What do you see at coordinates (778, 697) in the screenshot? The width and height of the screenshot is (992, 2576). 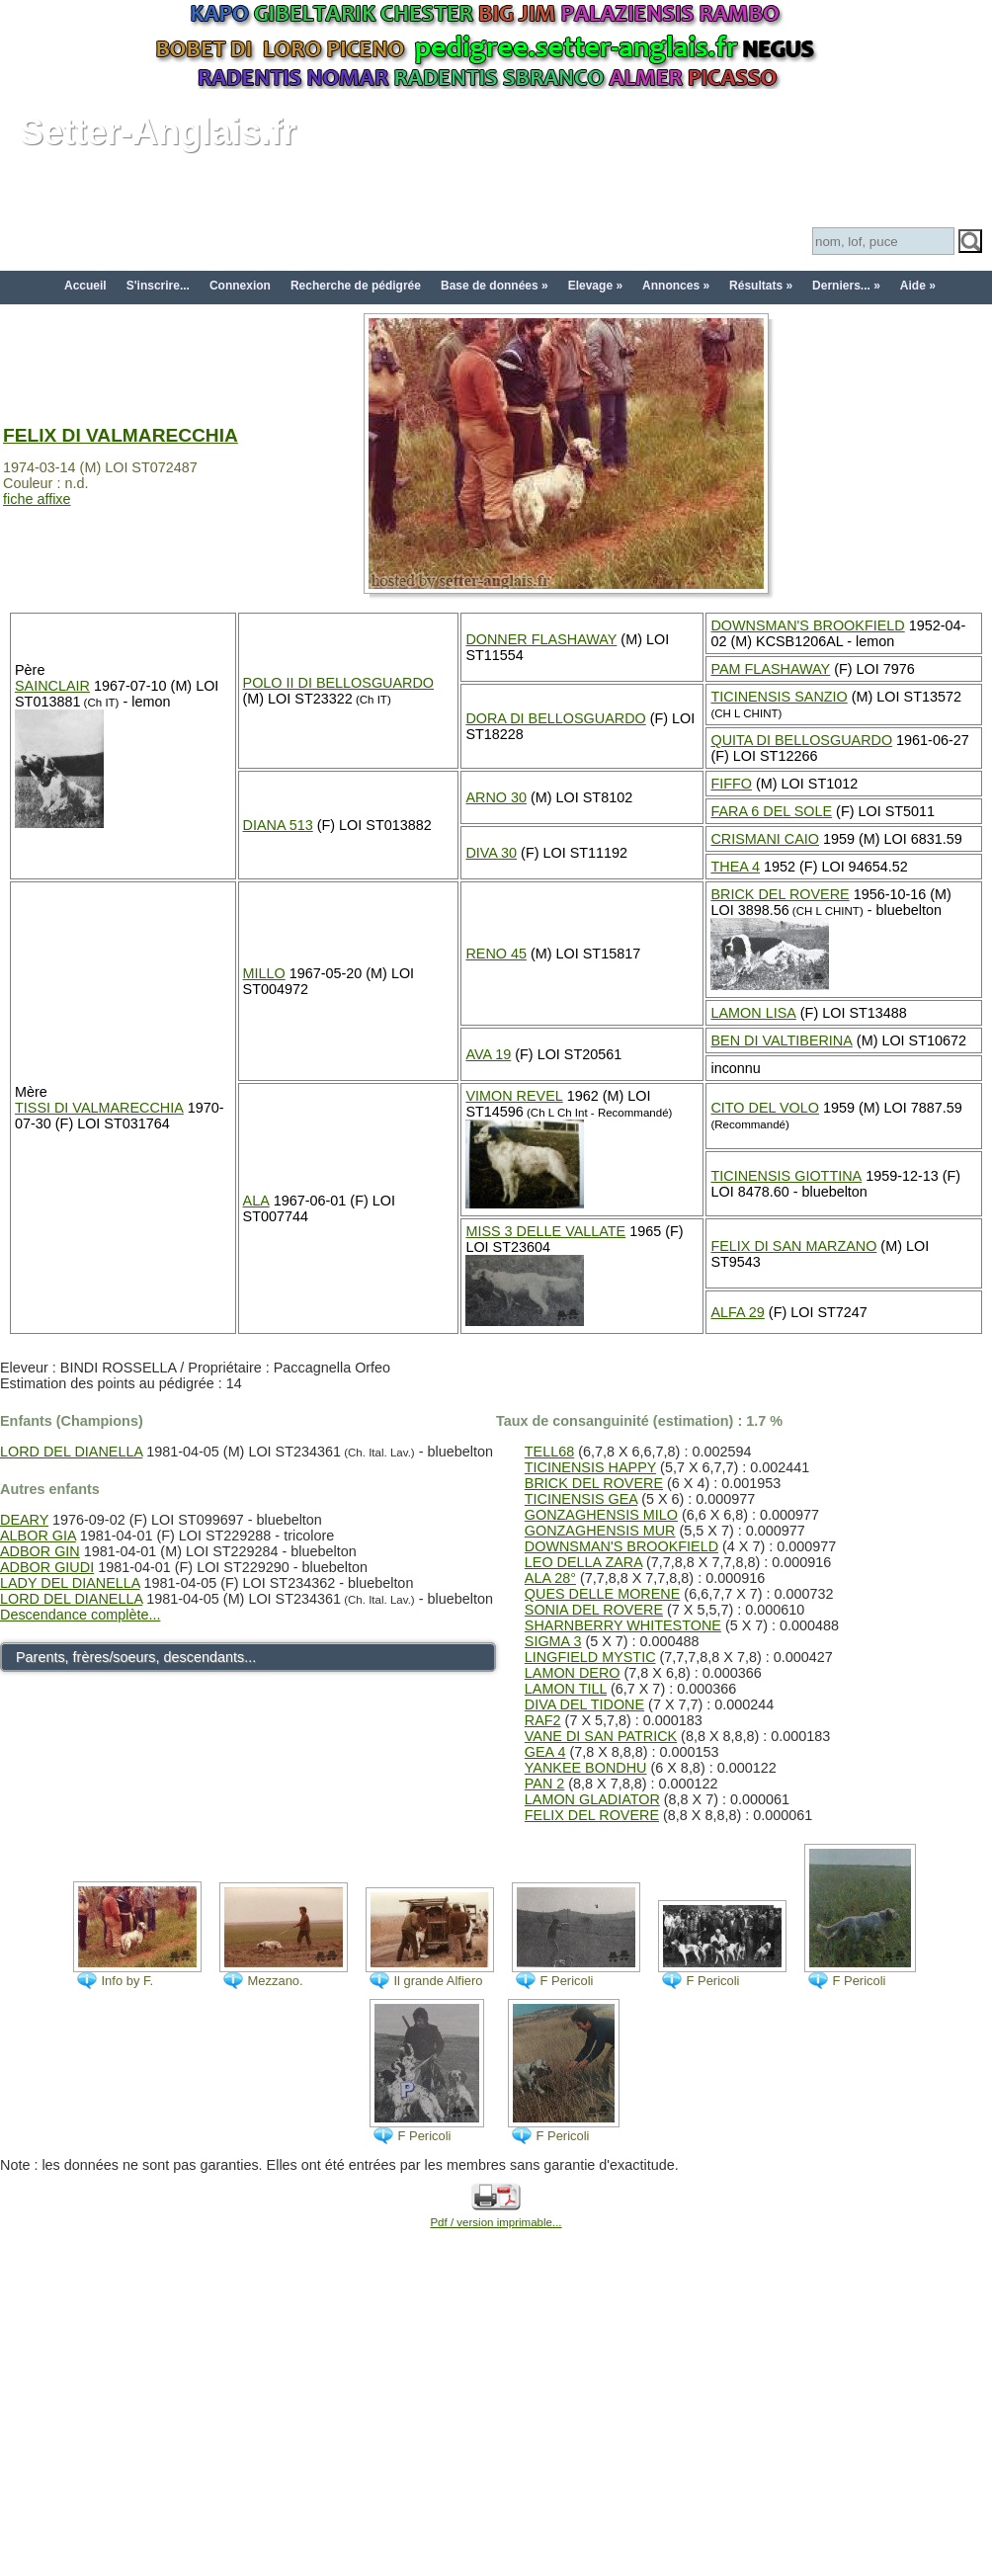 I see `TICINENSIS SANZIO` at bounding box center [778, 697].